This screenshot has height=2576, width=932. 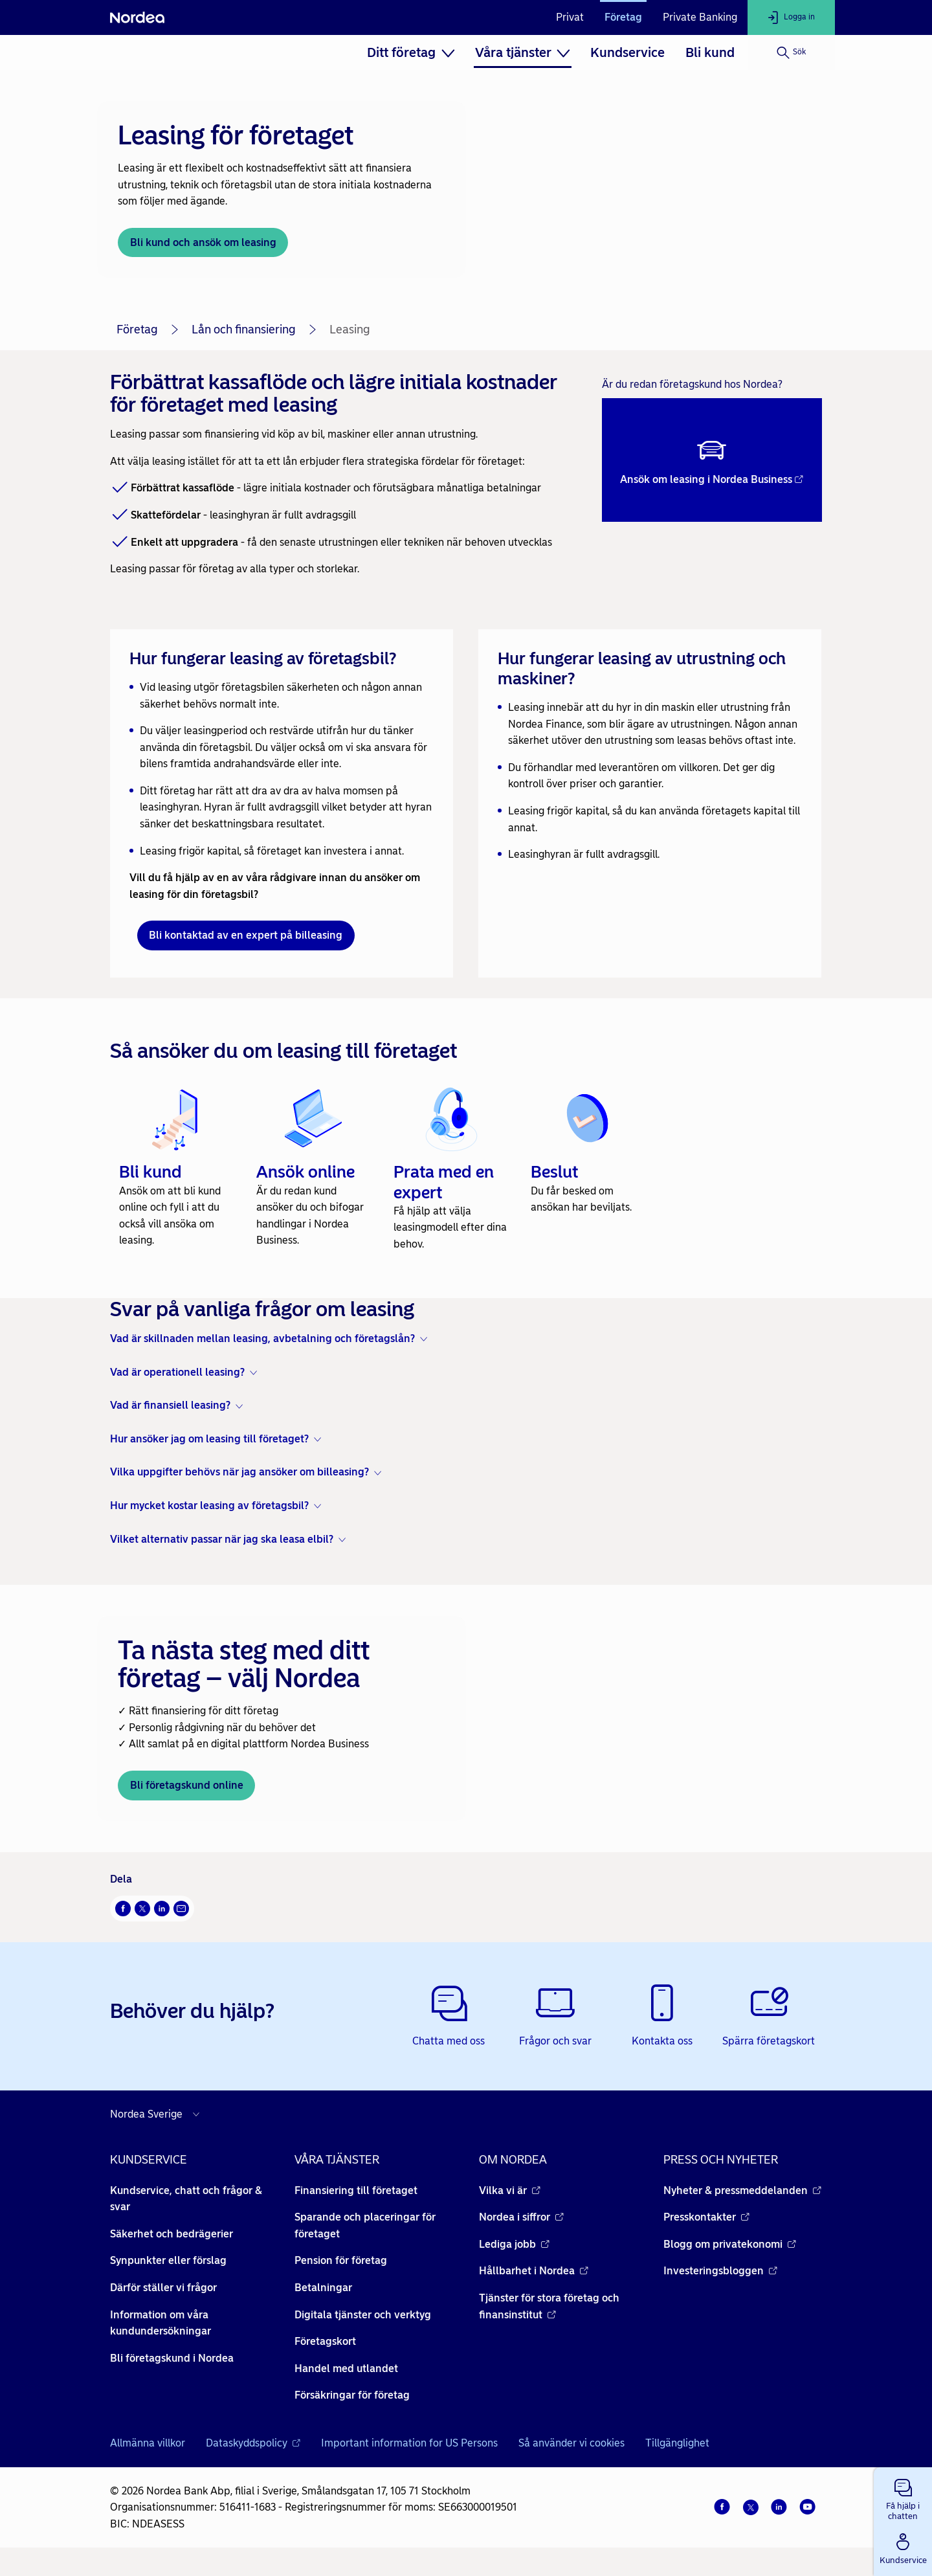 What do you see at coordinates (253, 2443) in the screenshot?
I see `Dataskyddspolicy` at bounding box center [253, 2443].